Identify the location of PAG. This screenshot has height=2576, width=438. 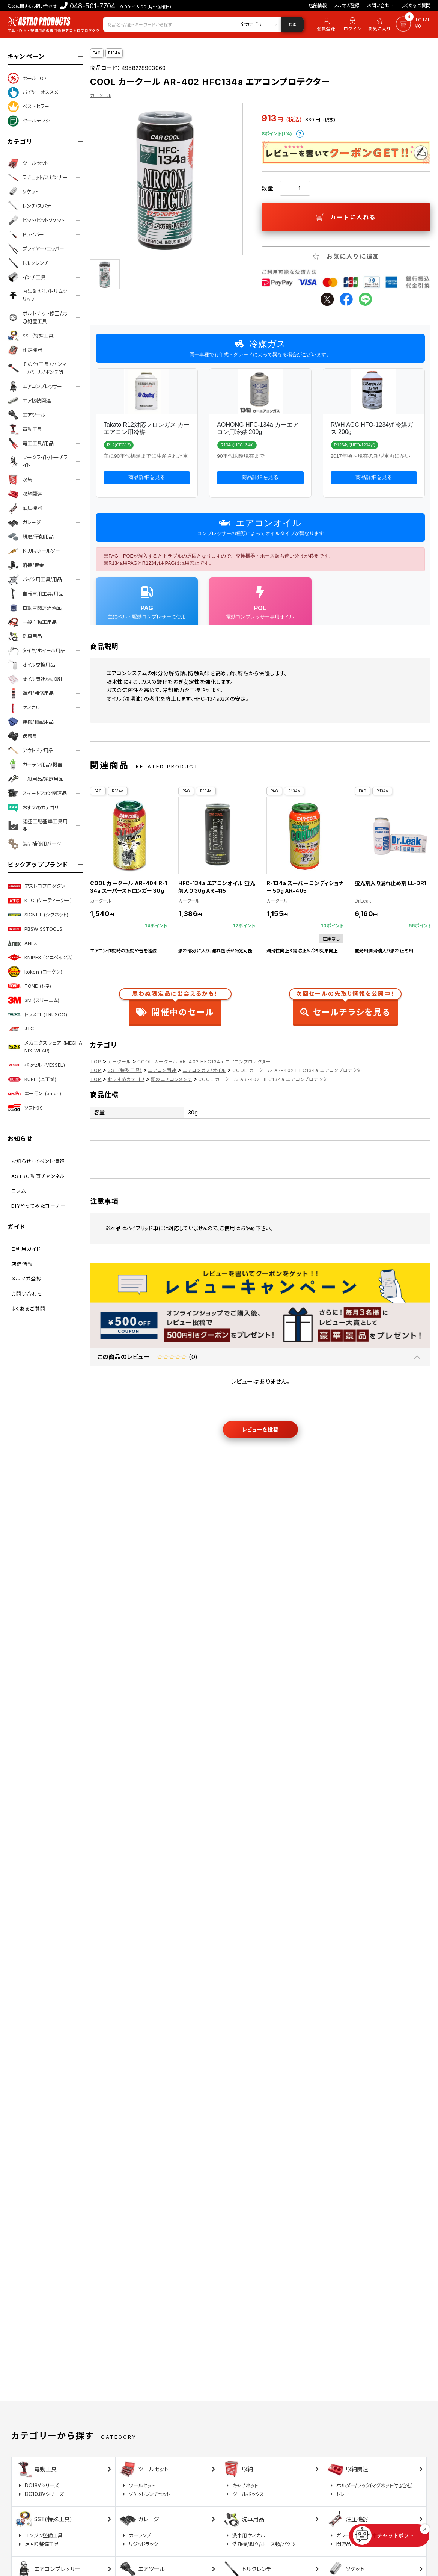
(97, 53).